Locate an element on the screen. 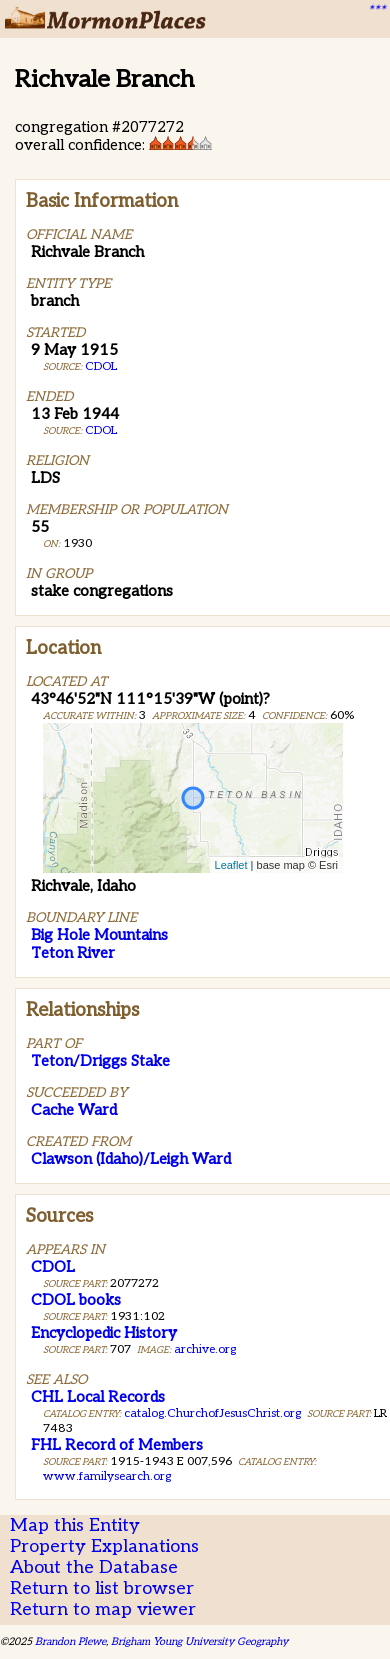 The image size is (390, 1659). Brandon Plewe is located at coordinates (70, 1641).